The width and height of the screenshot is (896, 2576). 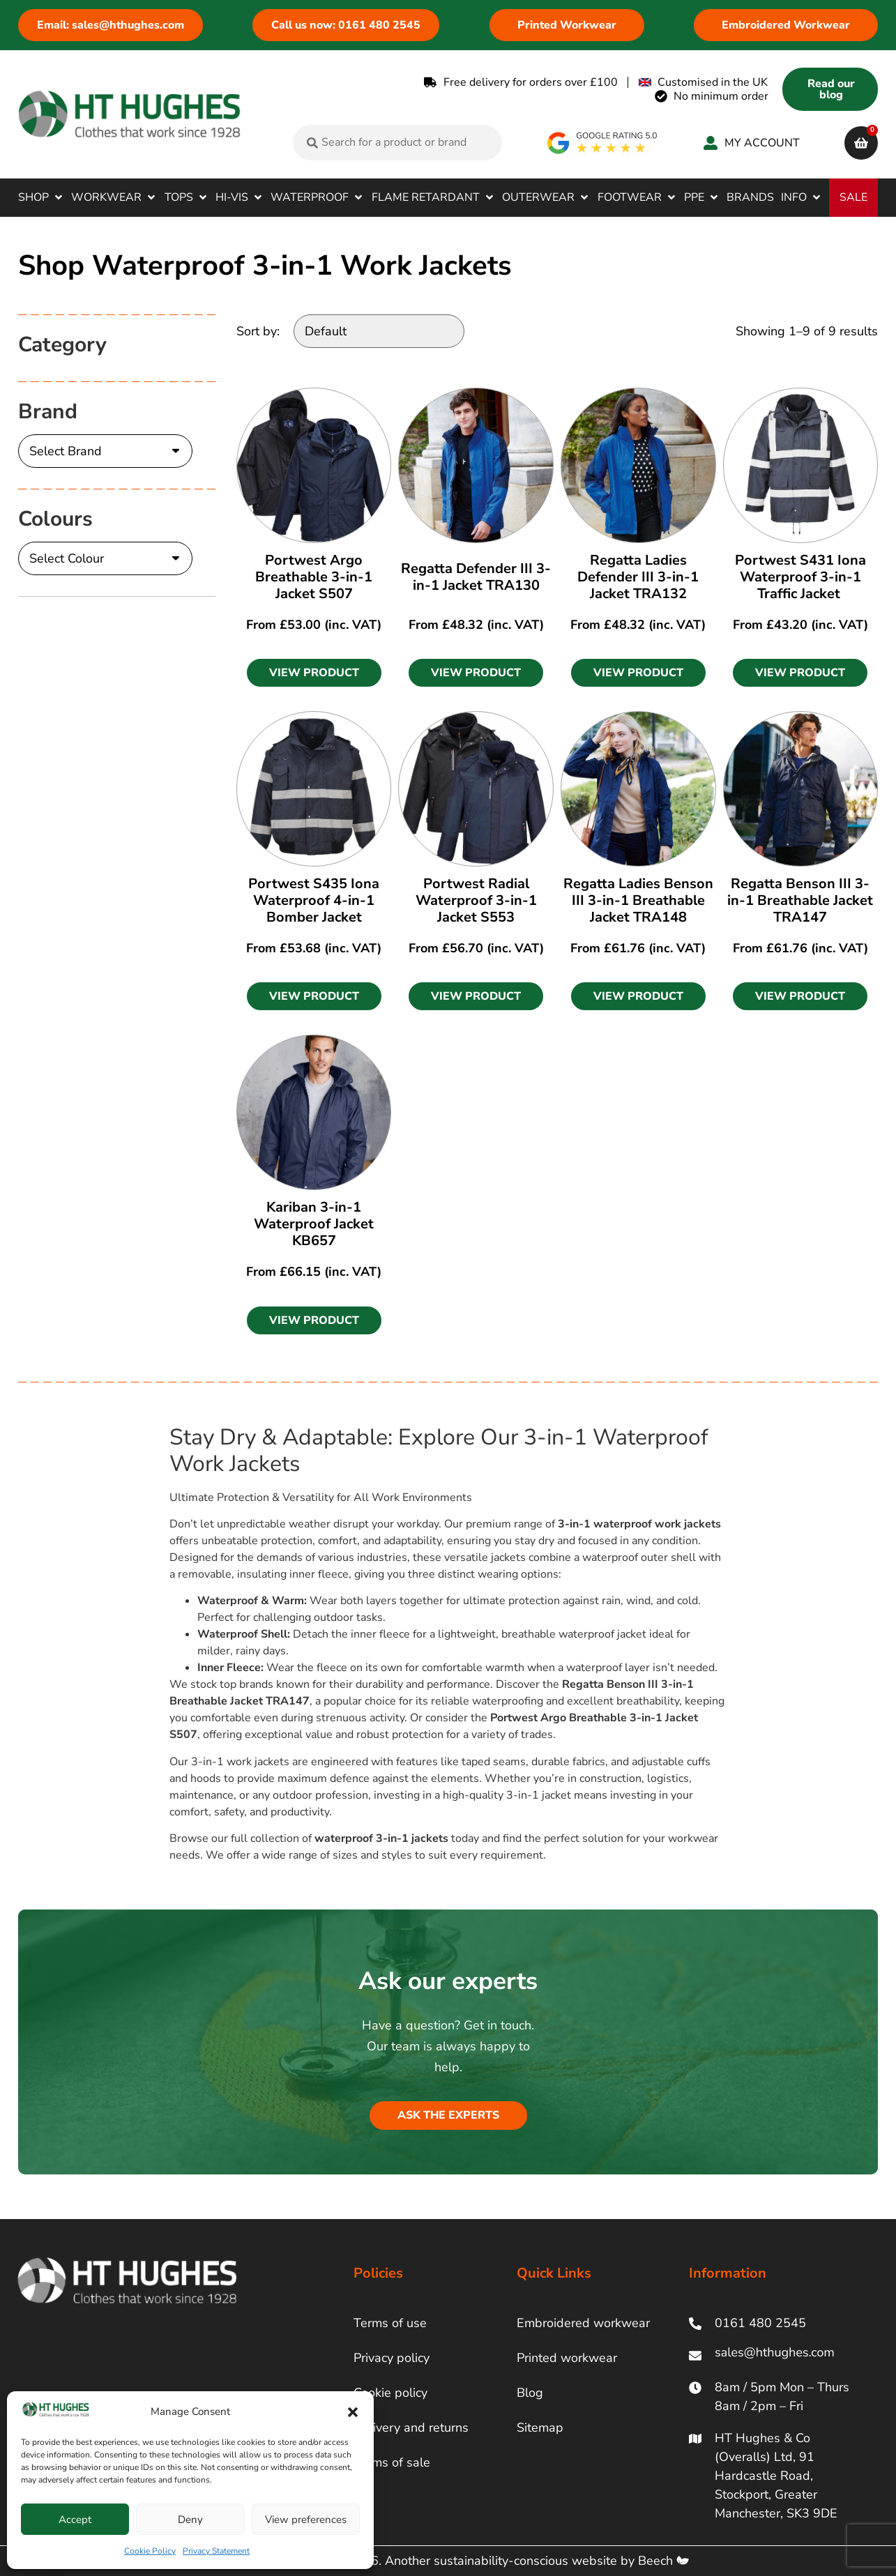 What do you see at coordinates (353, 2412) in the screenshot?
I see `[button]` at bounding box center [353, 2412].